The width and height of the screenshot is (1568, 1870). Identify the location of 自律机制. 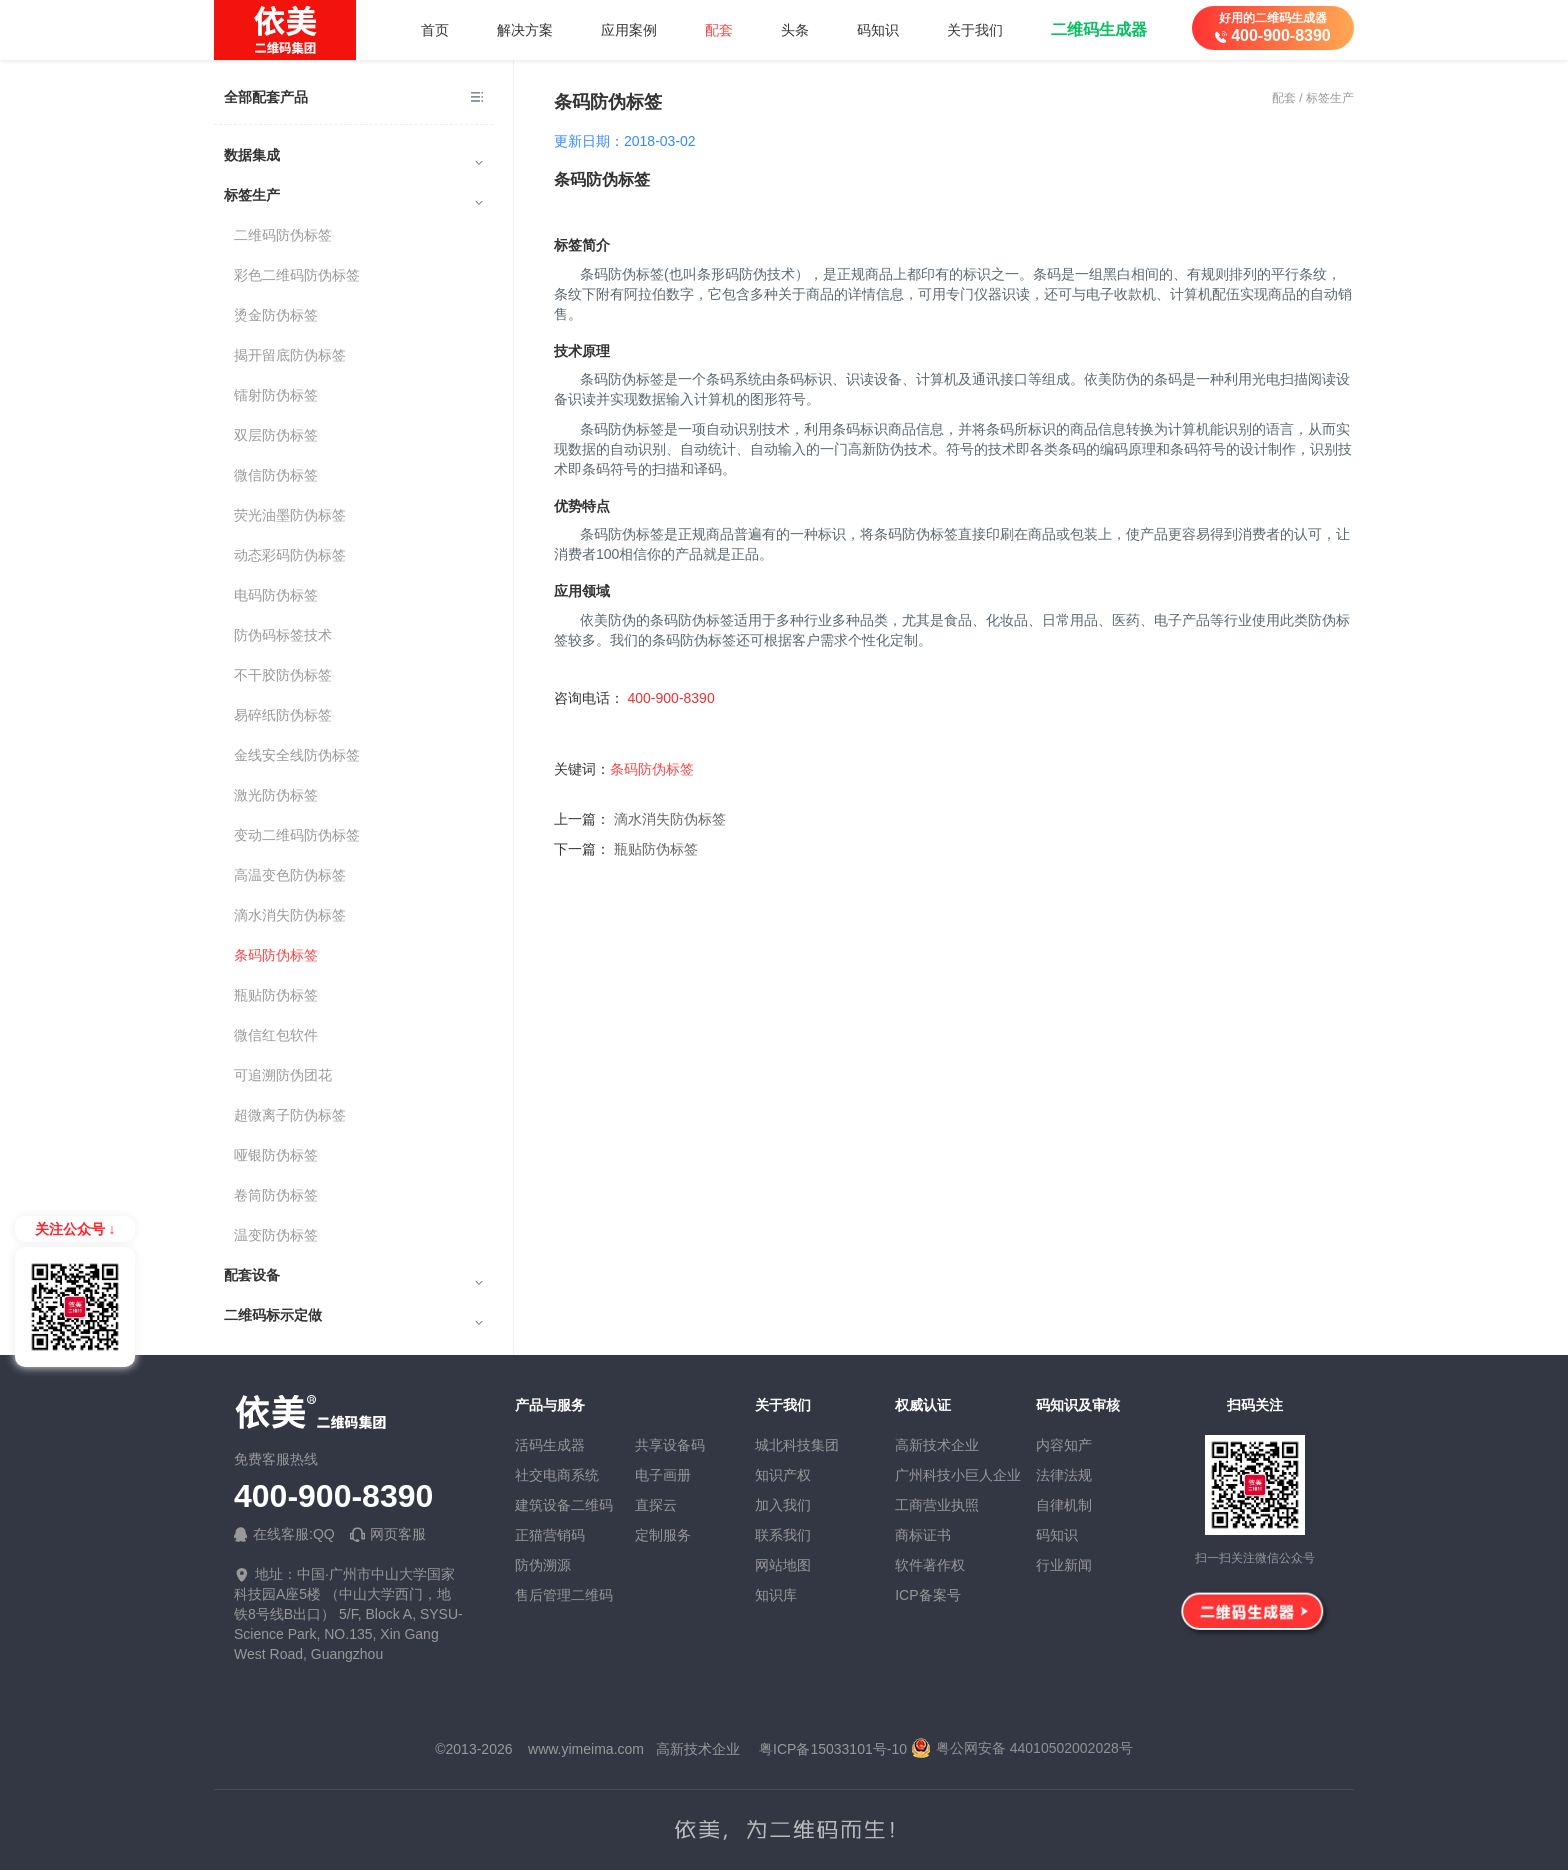
(1064, 1505).